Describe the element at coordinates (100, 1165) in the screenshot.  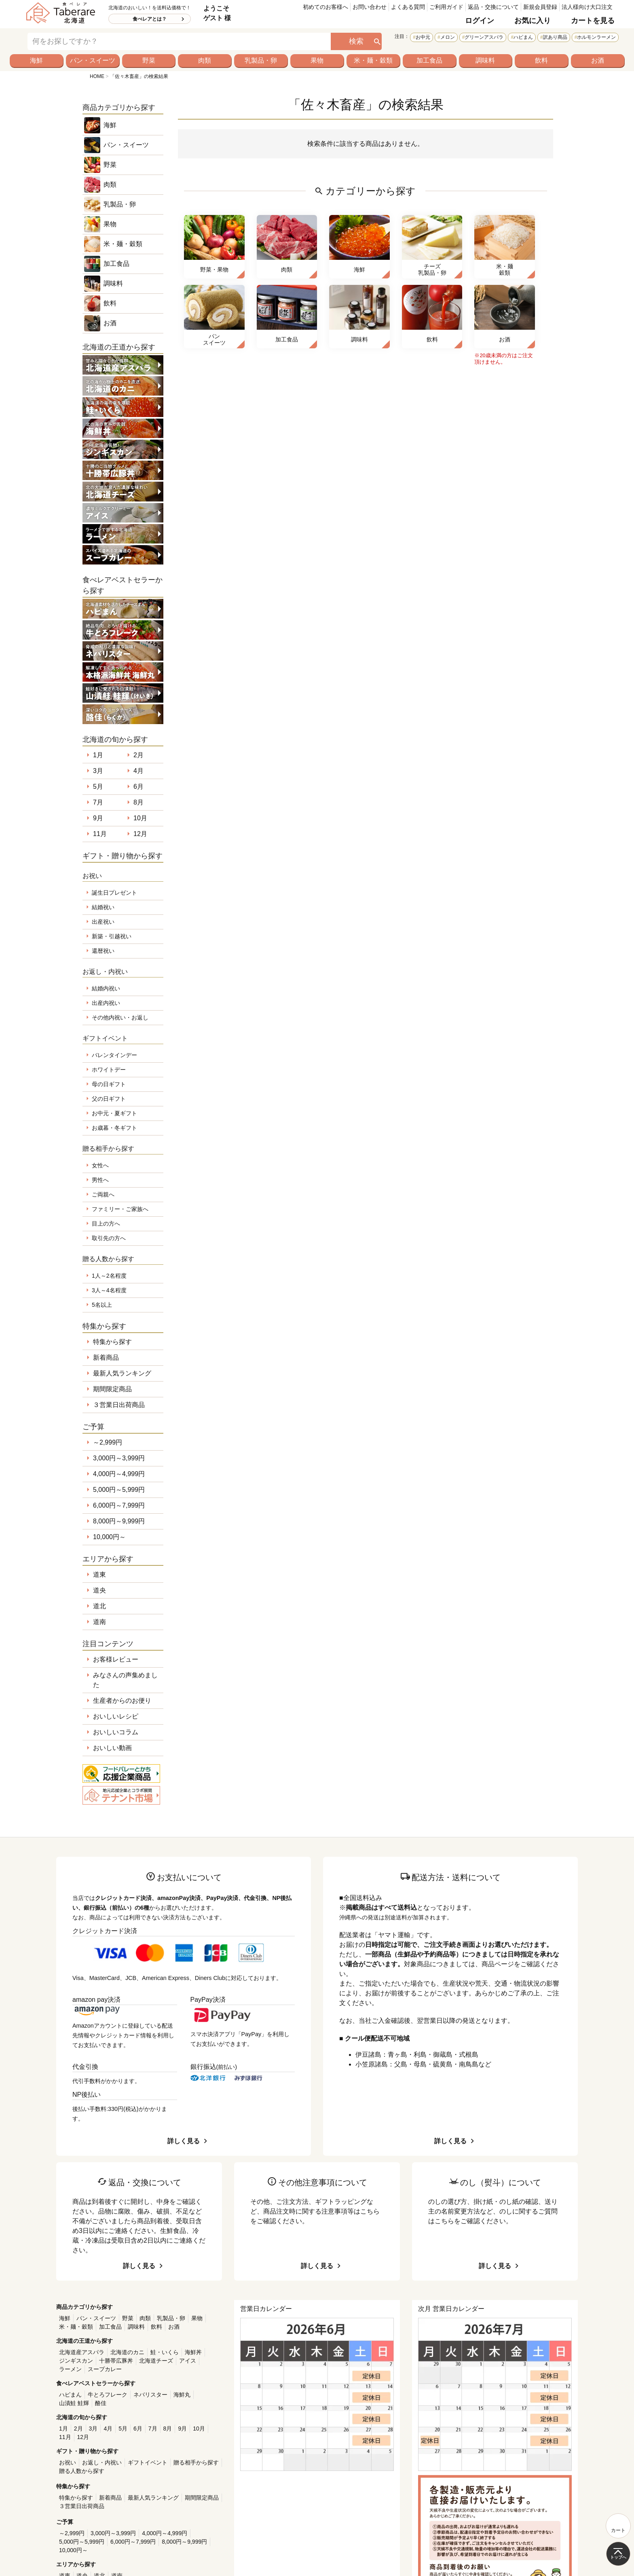
I see `女性へ` at that location.